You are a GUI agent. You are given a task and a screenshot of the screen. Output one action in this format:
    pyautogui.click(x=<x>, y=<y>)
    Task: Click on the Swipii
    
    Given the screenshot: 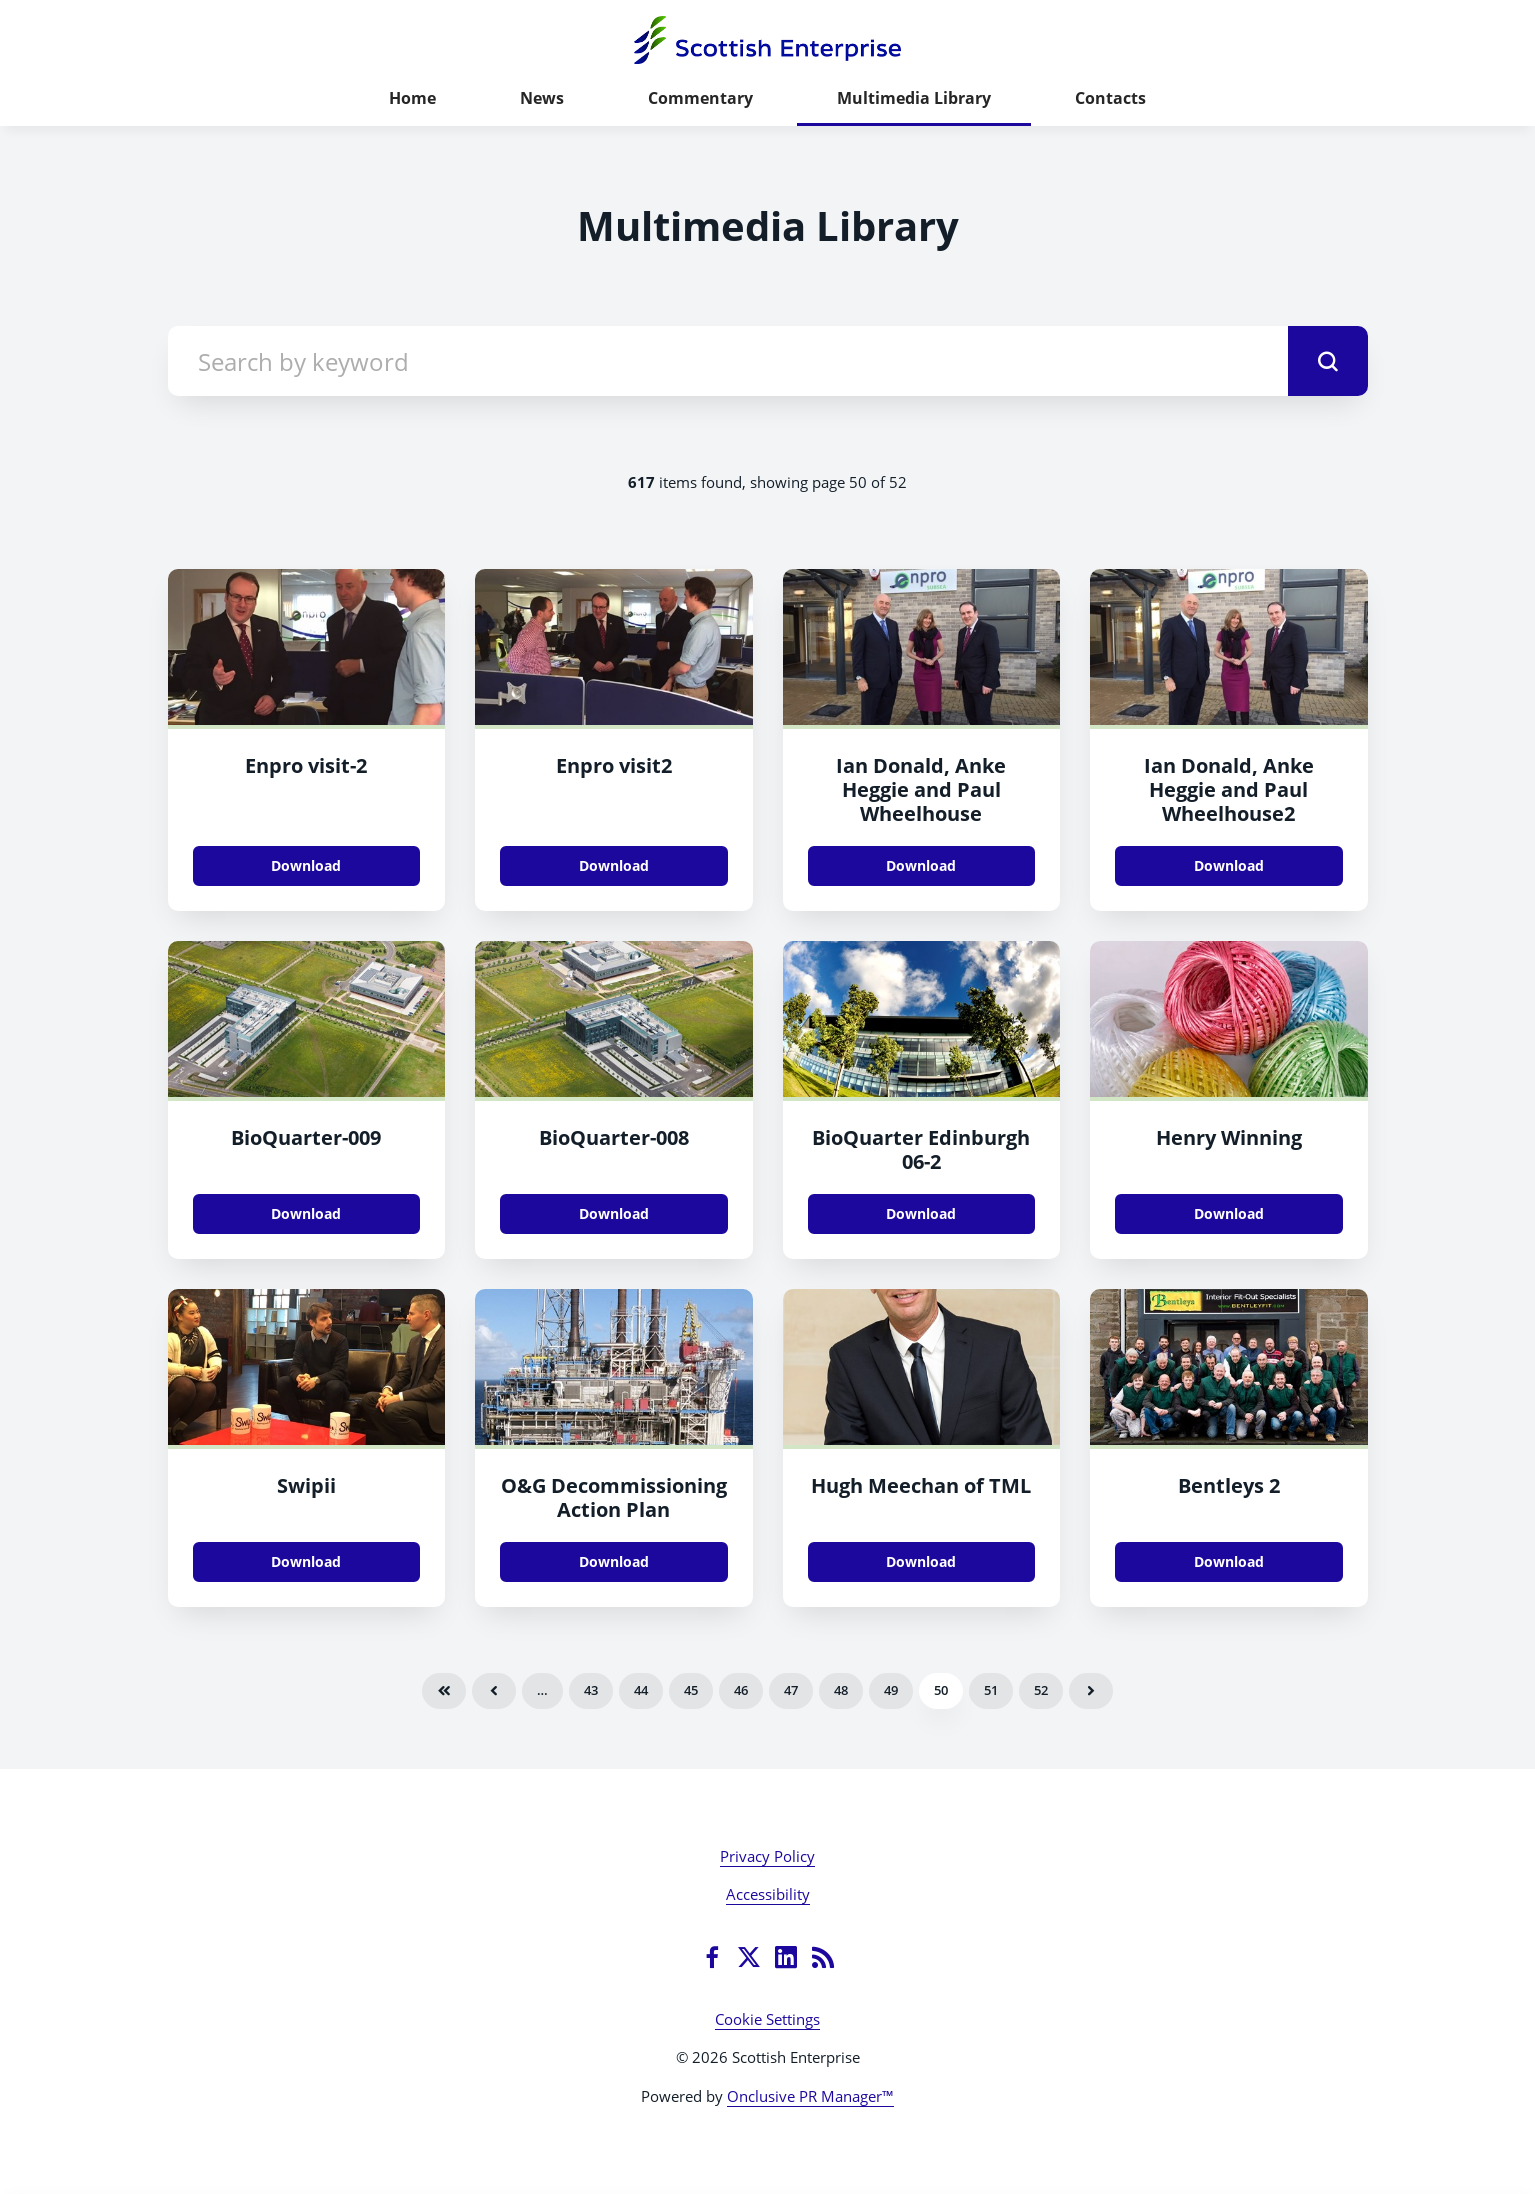 What is the action you would take?
    pyautogui.click(x=306, y=1485)
    